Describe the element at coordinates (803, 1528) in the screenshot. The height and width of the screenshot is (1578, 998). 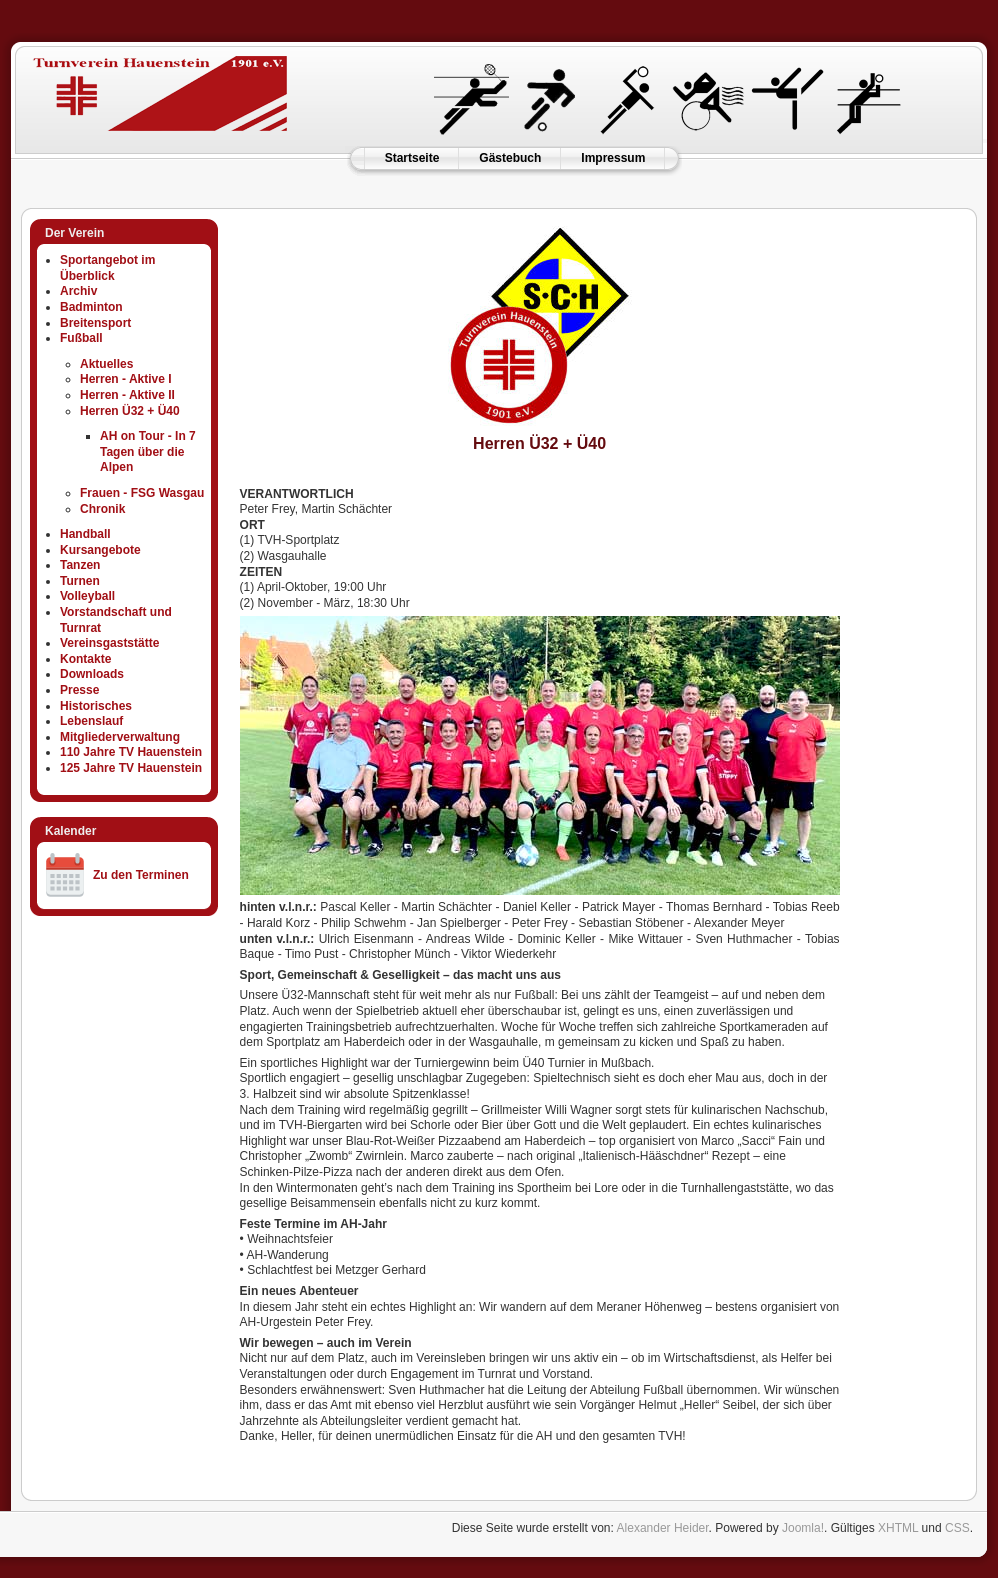
I see `Joomla!` at that location.